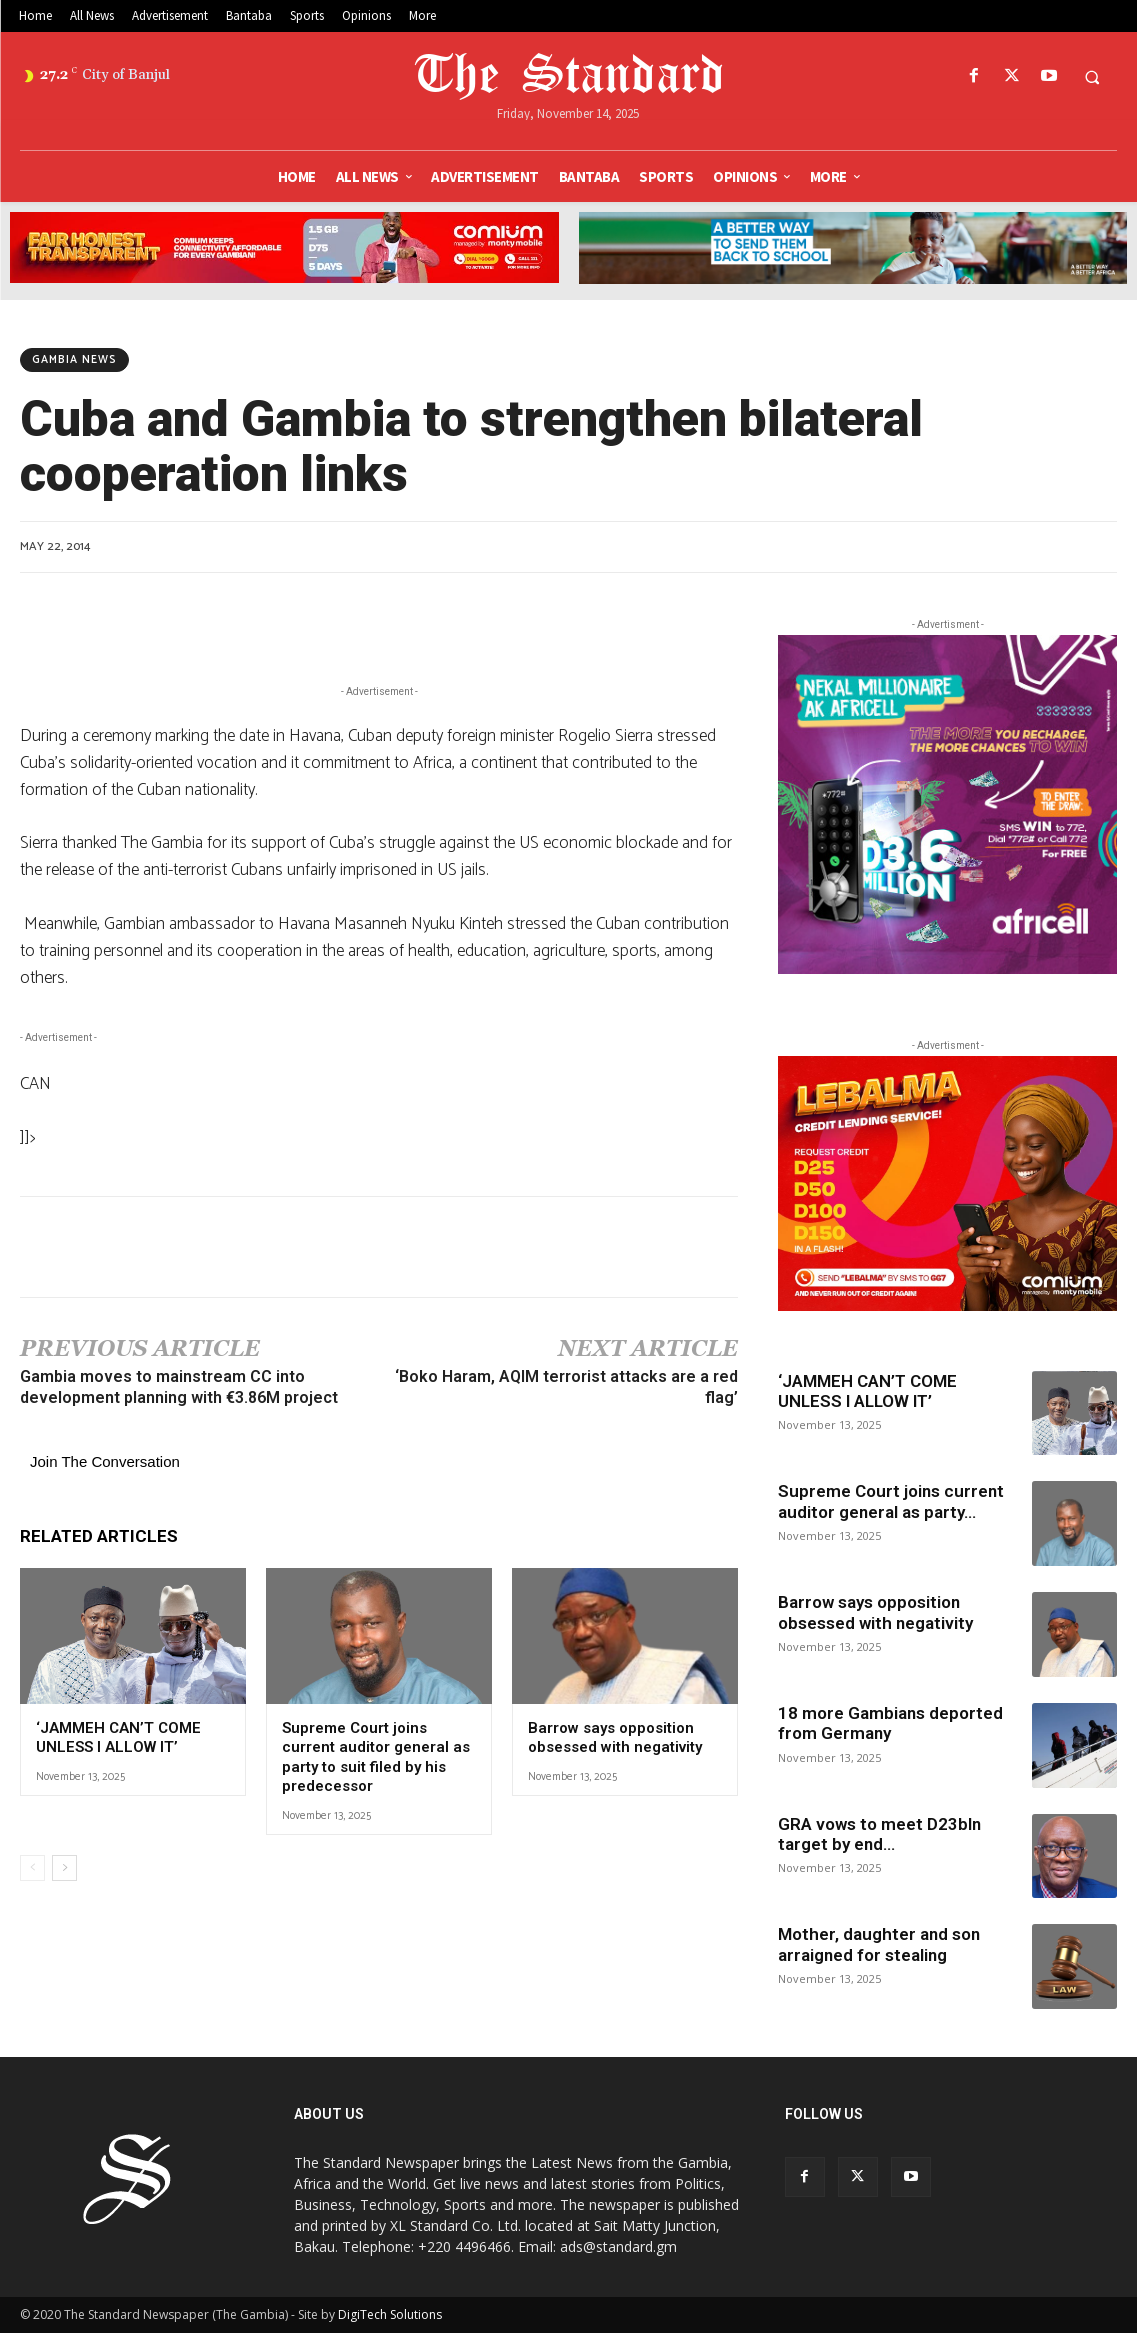 The image size is (1137, 2333). Describe the element at coordinates (879, 1944) in the screenshot. I see `Mother, daughter and son arraigned for stealing` at that location.